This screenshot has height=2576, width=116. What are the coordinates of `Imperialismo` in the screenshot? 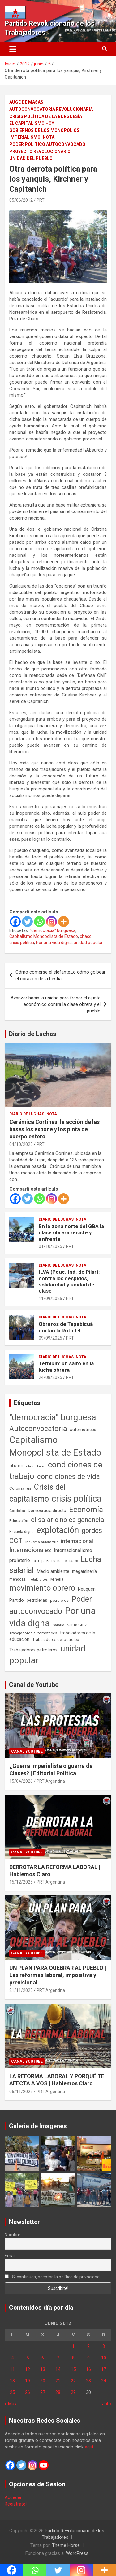 It's located at (25, 137).